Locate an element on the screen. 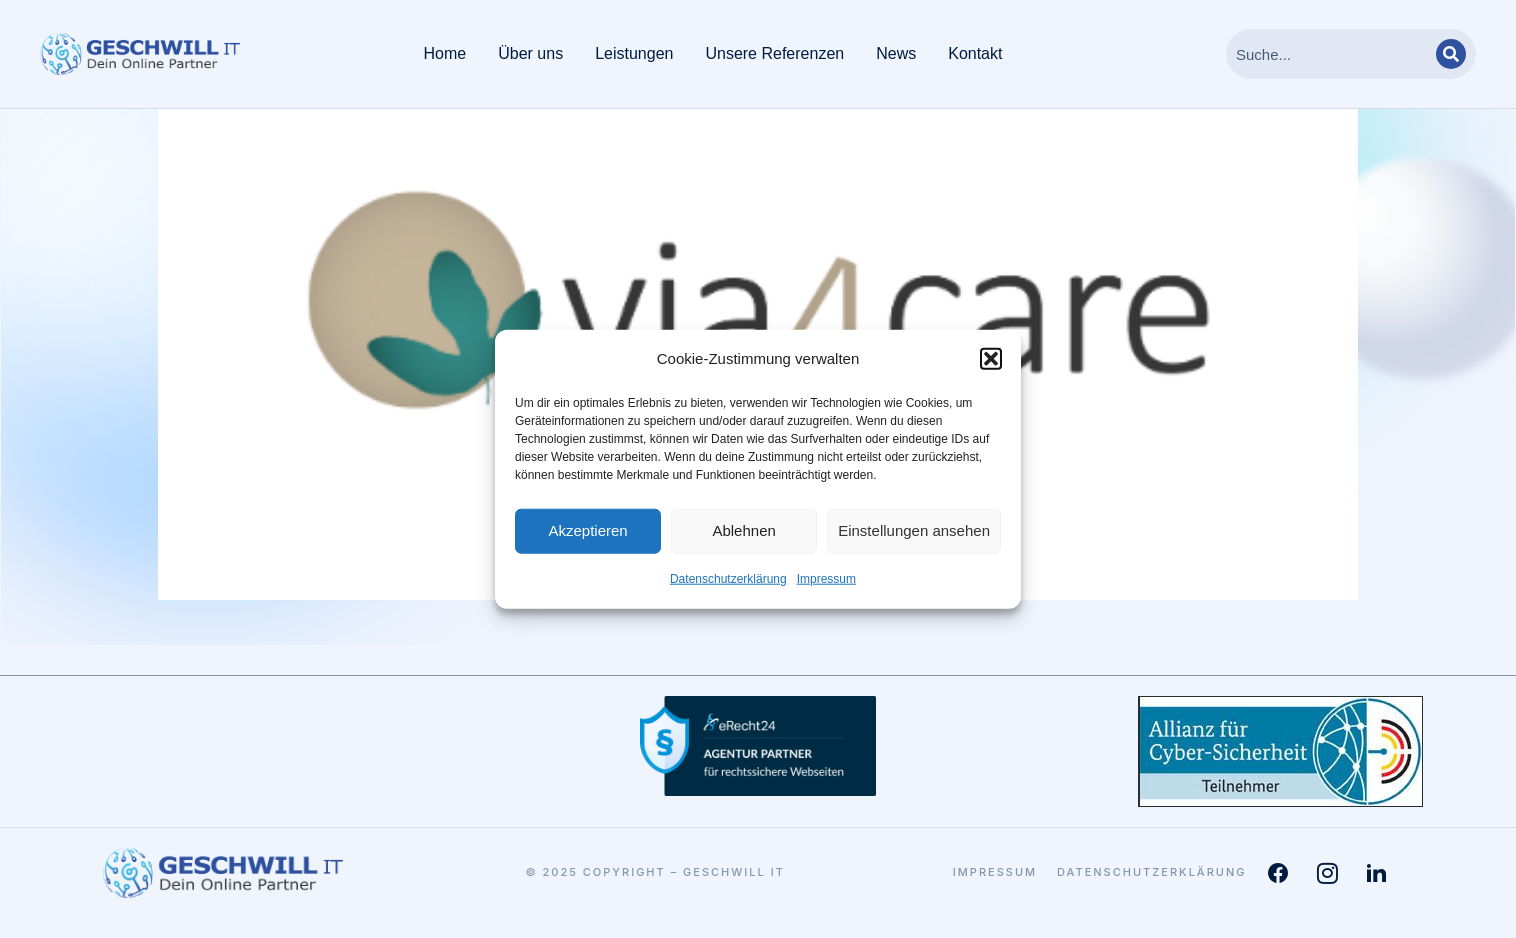  [Search] is located at coordinates (1451, 54).